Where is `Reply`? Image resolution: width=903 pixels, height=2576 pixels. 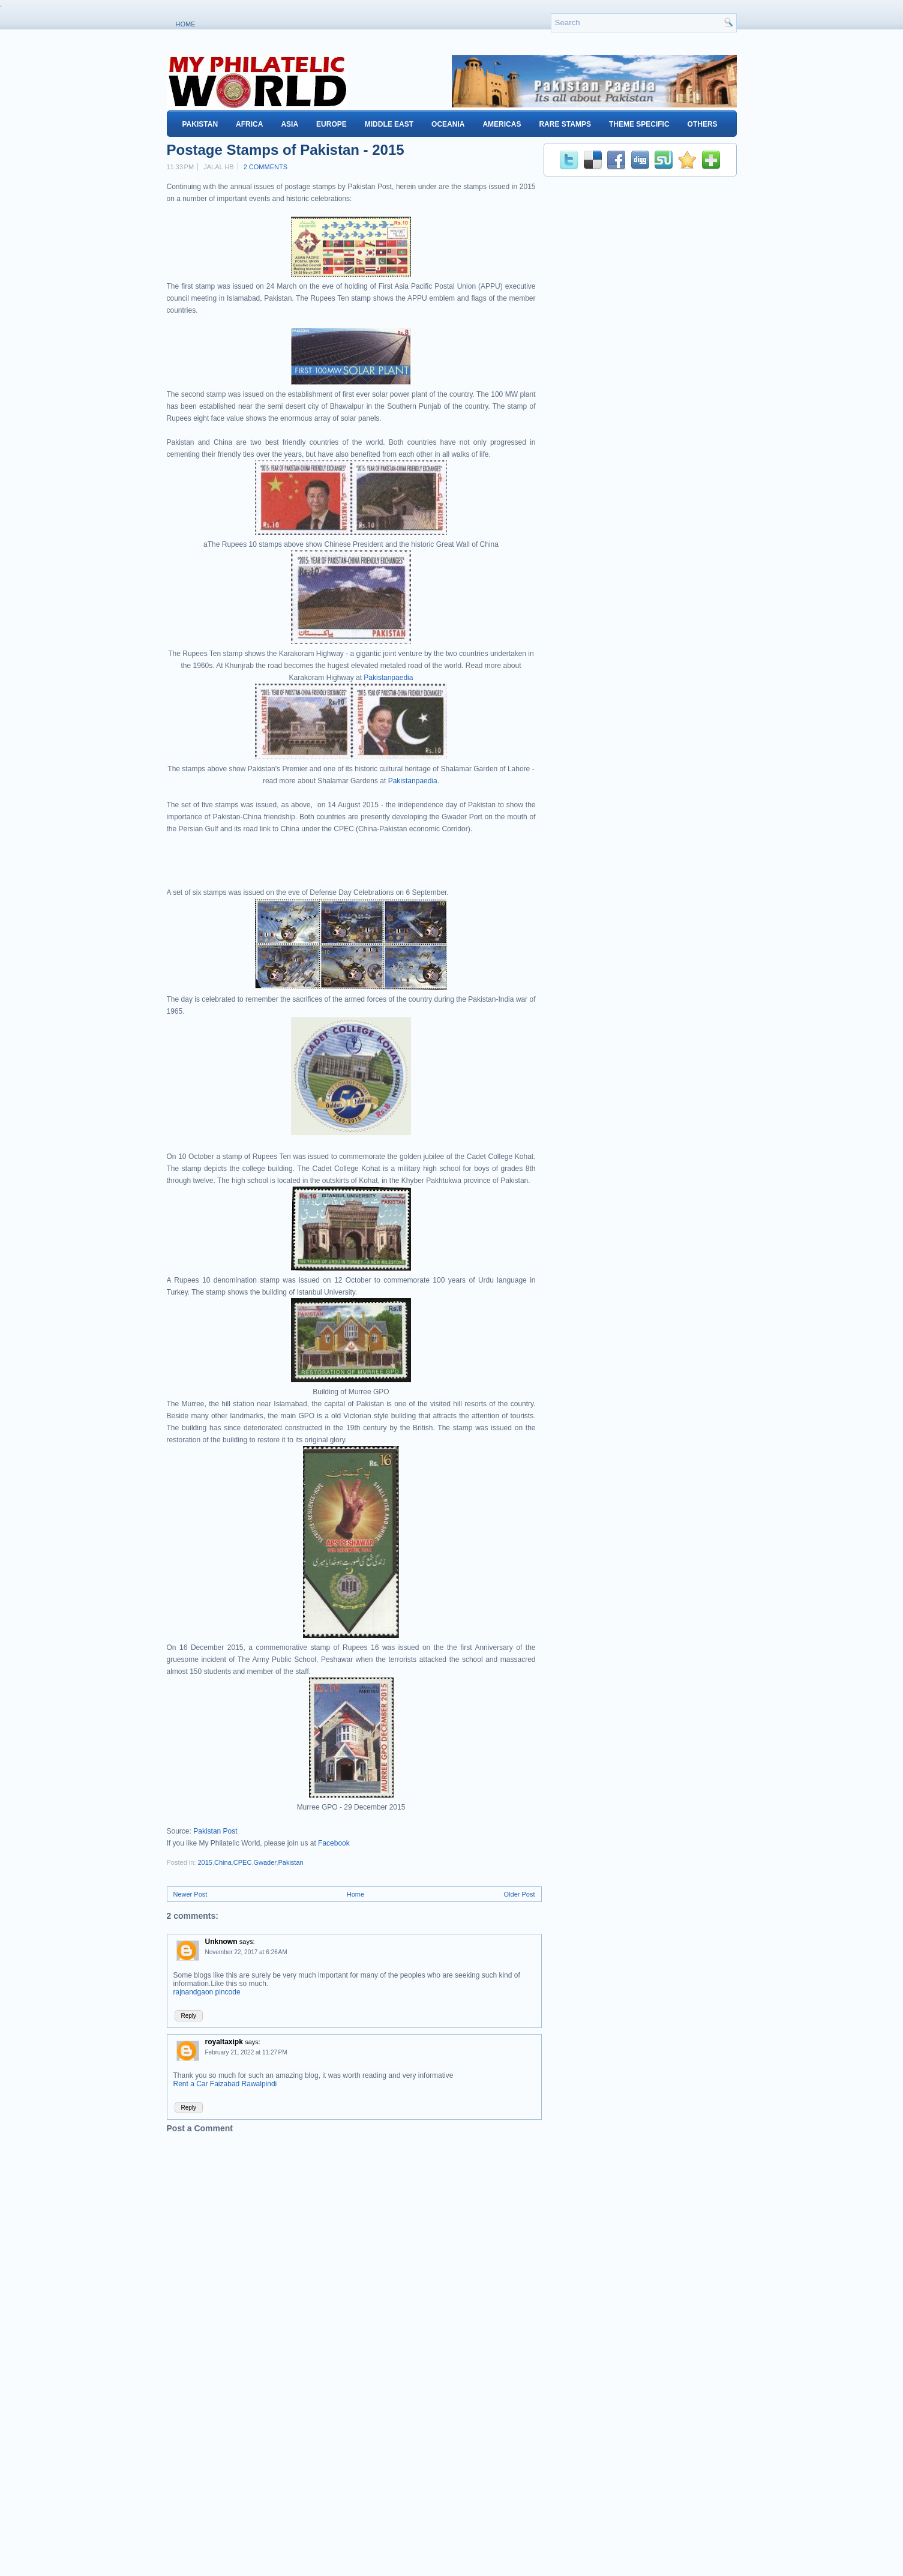 Reply is located at coordinates (189, 2015).